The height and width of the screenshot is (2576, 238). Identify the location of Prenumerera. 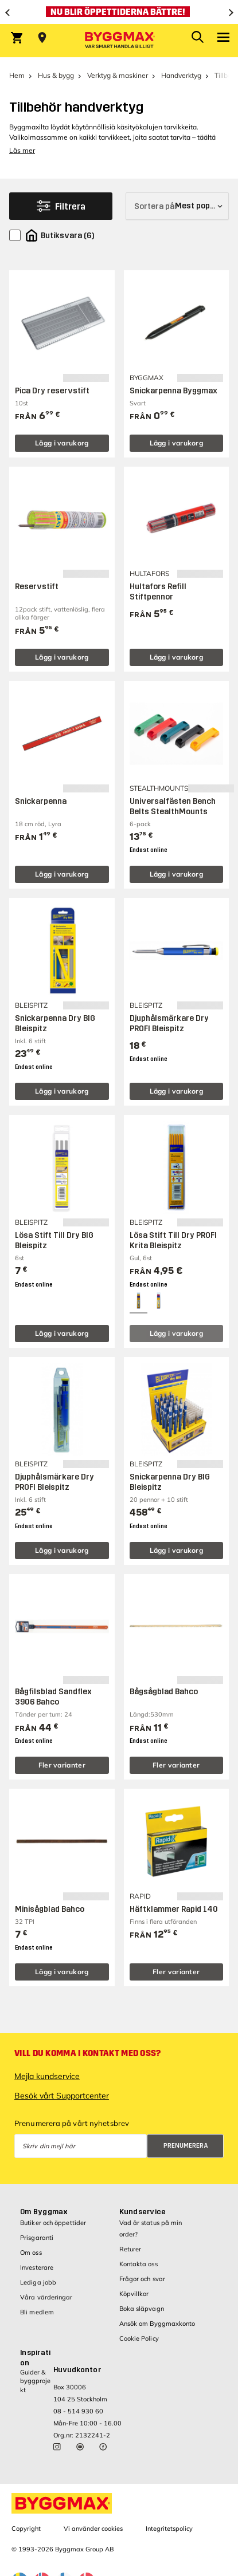
(185, 2145).